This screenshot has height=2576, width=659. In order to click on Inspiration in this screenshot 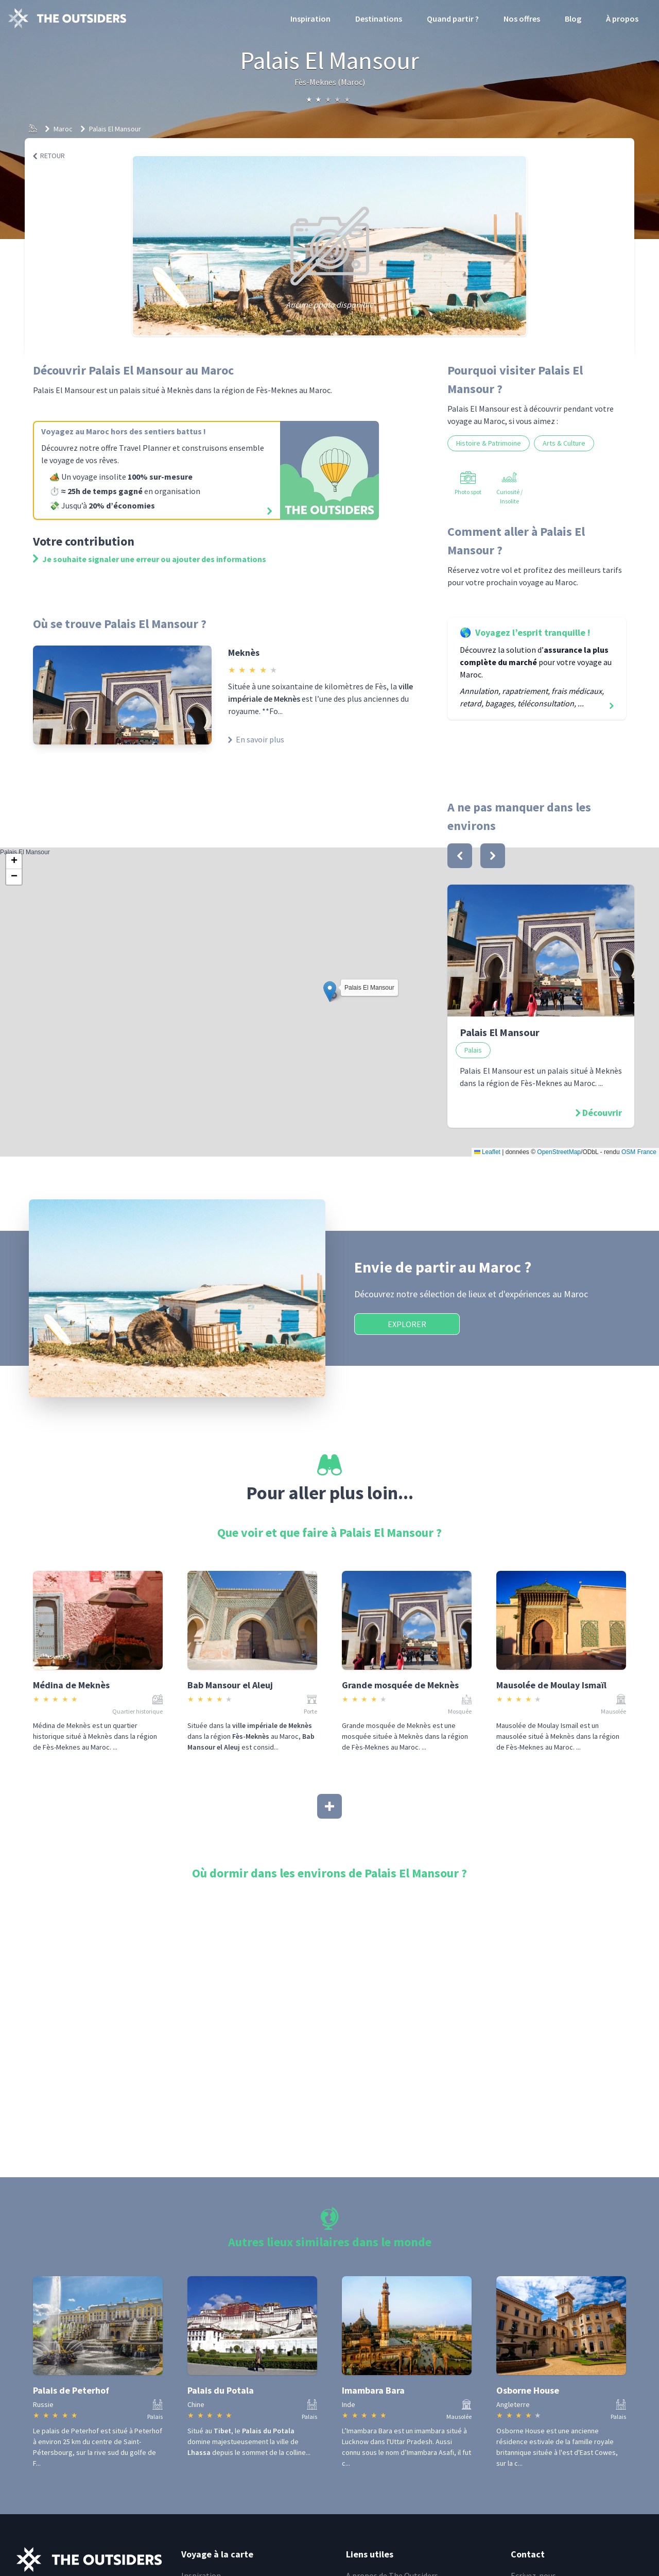, I will do `click(310, 18)`.